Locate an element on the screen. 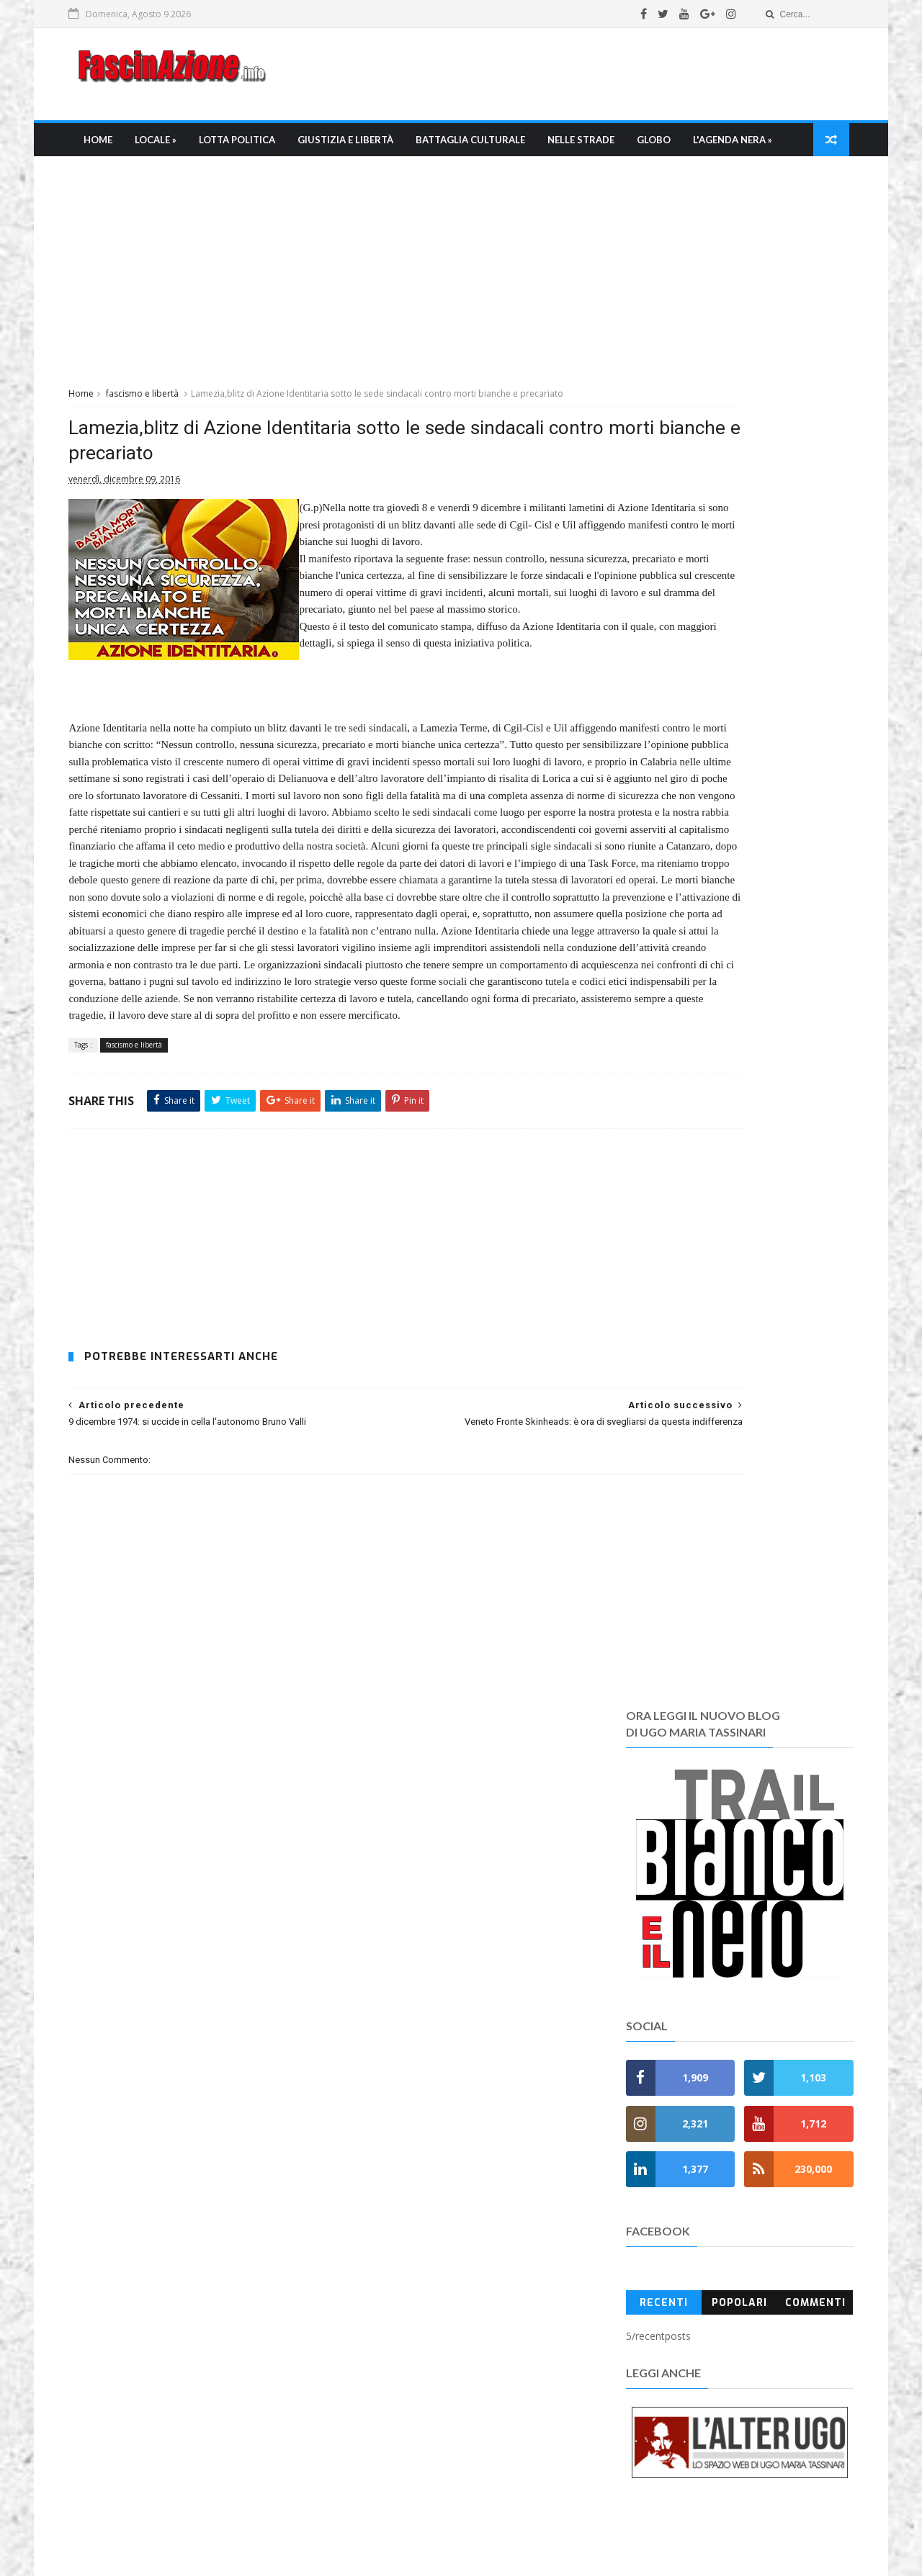 This screenshot has height=2576, width=922. » Nelle Strade is located at coordinates (382, 2140).